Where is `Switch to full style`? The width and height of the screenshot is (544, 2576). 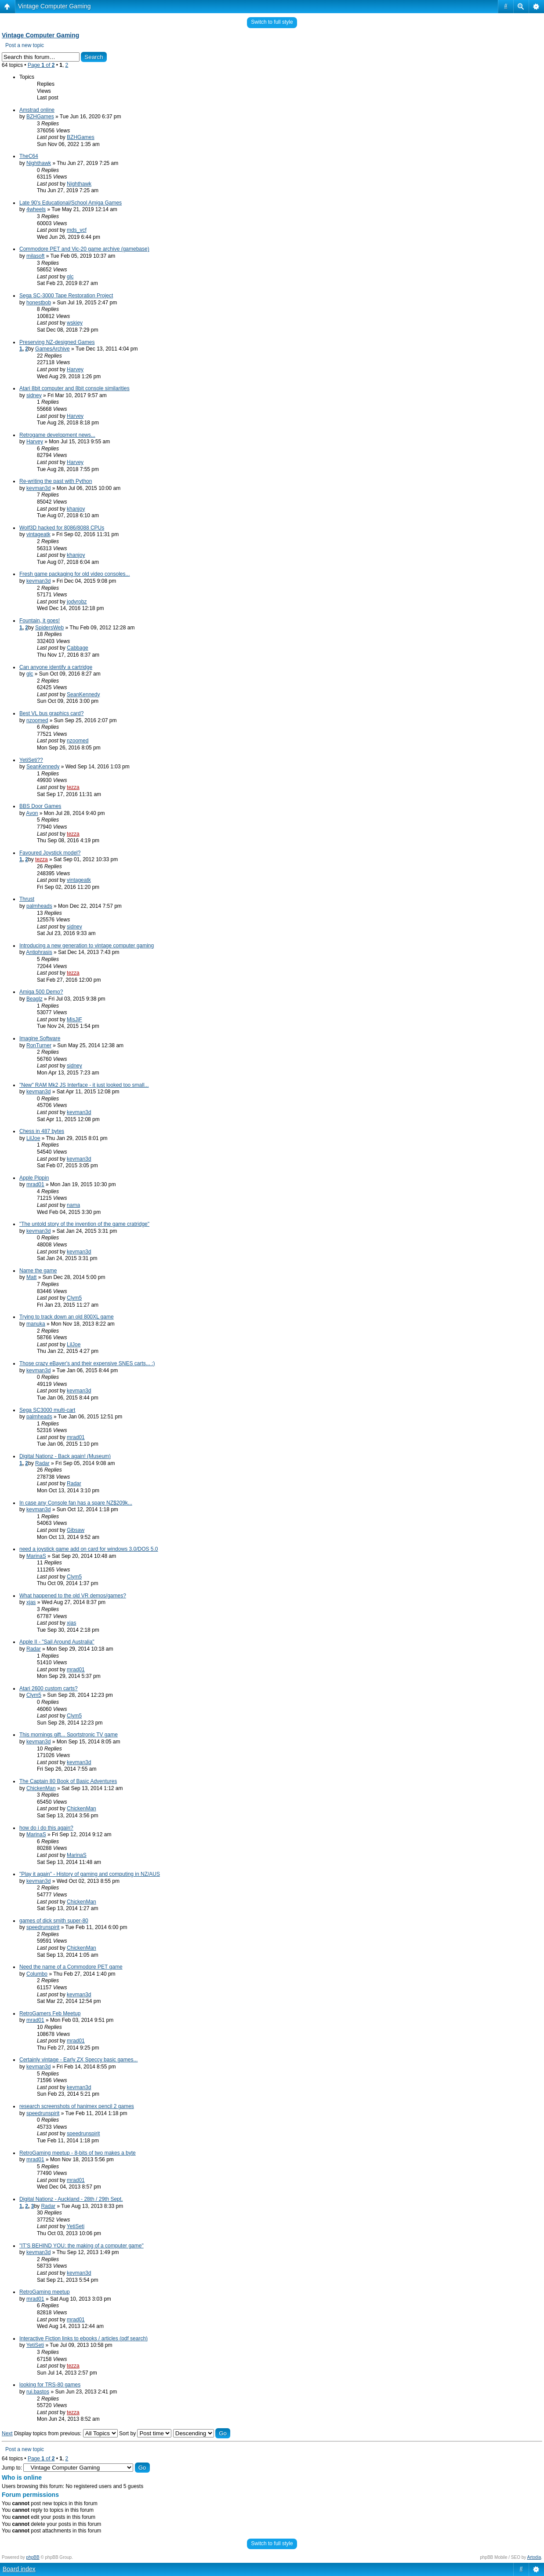
Switch to full style is located at coordinates (272, 22).